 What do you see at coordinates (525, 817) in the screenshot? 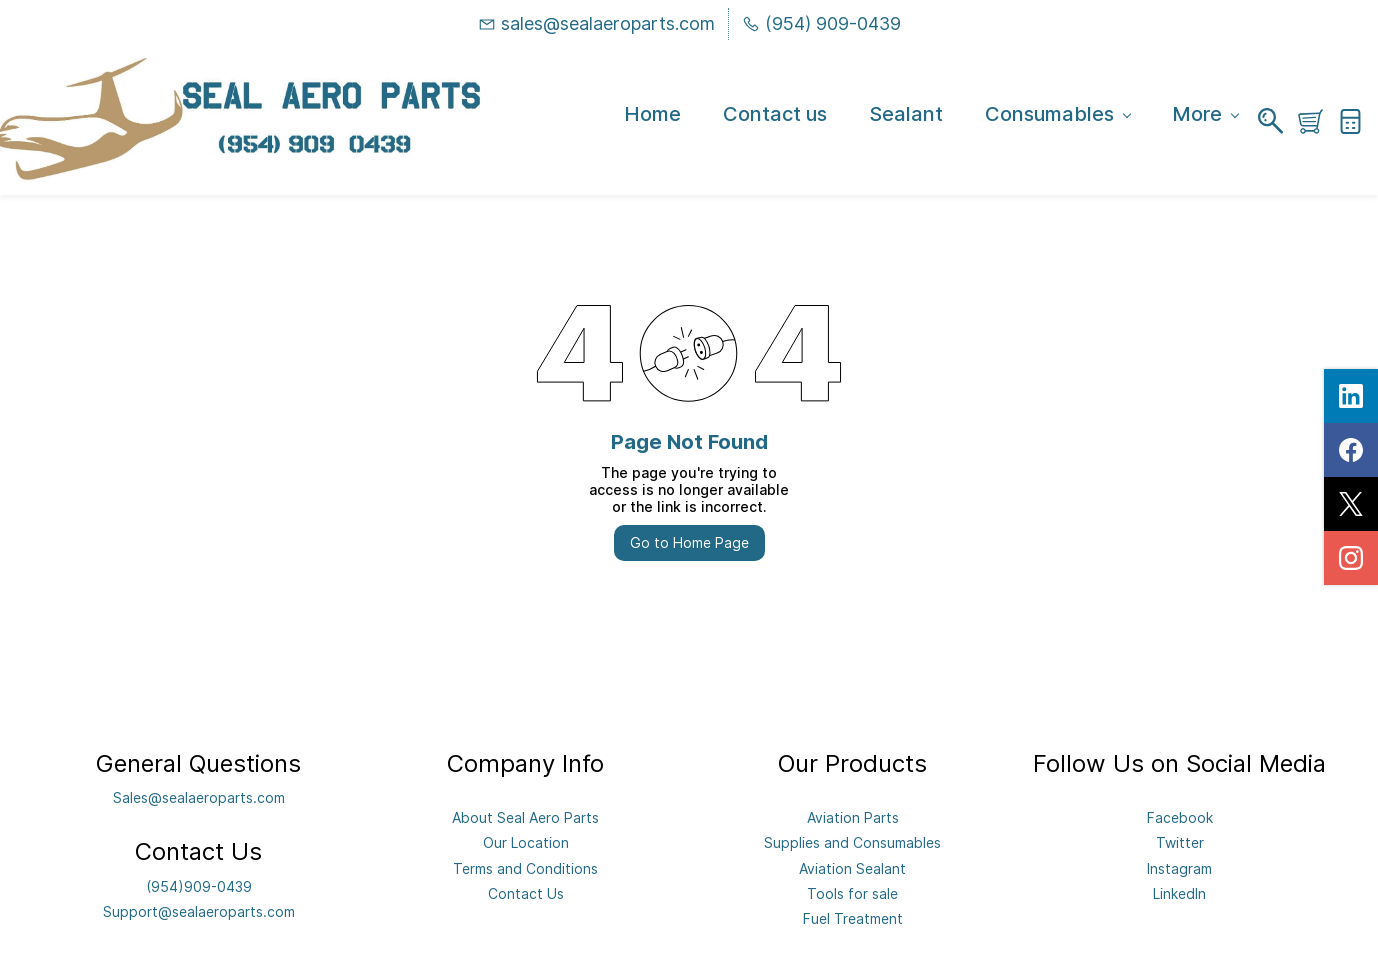
I see `About Seal Aero Parts` at bounding box center [525, 817].